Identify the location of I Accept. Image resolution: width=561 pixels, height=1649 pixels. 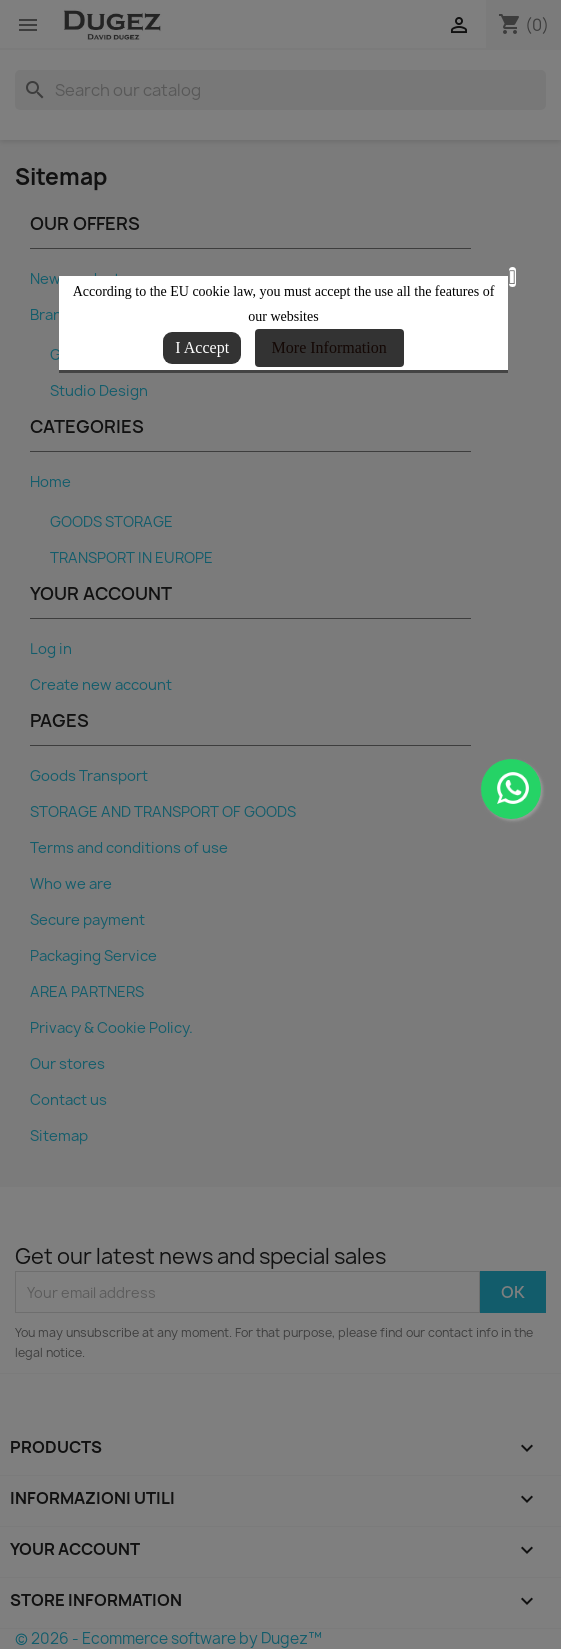
(202, 347).